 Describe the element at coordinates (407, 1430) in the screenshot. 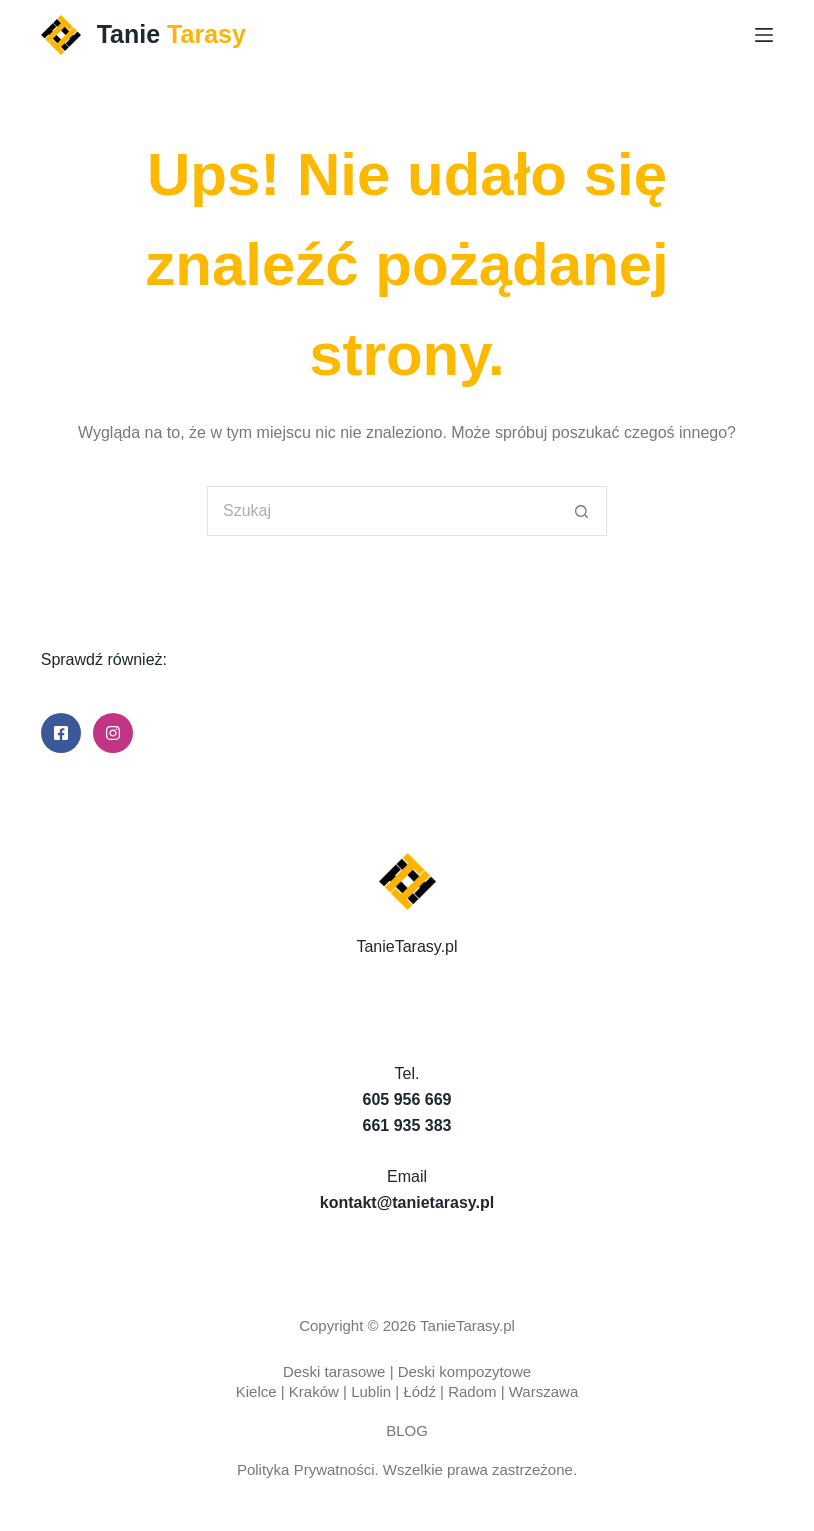

I see `BLOG` at that location.